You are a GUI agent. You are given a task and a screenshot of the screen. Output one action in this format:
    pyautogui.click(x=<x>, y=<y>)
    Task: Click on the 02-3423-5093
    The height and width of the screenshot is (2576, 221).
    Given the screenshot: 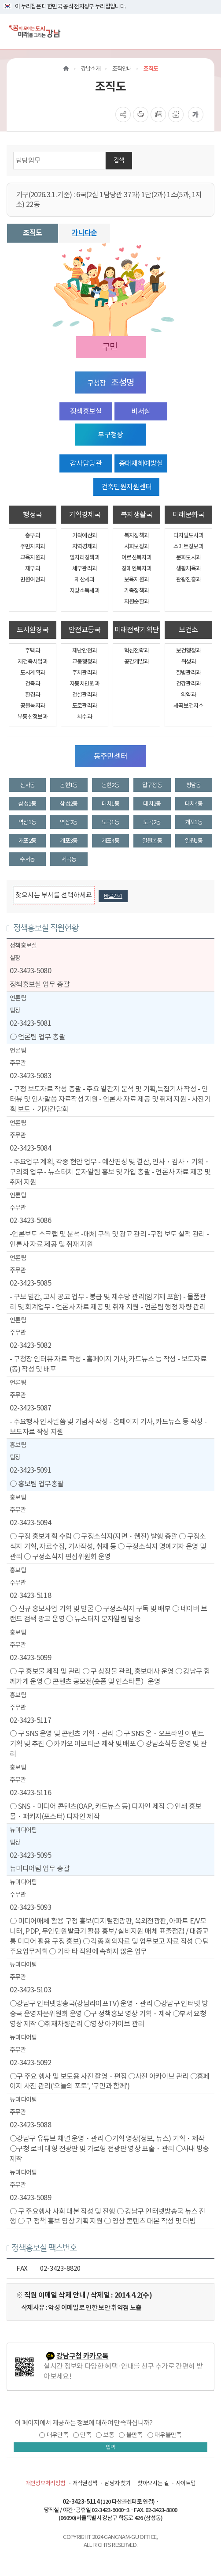 What is the action you would take?
    pyautogui.click(x=30, y=1907)
    